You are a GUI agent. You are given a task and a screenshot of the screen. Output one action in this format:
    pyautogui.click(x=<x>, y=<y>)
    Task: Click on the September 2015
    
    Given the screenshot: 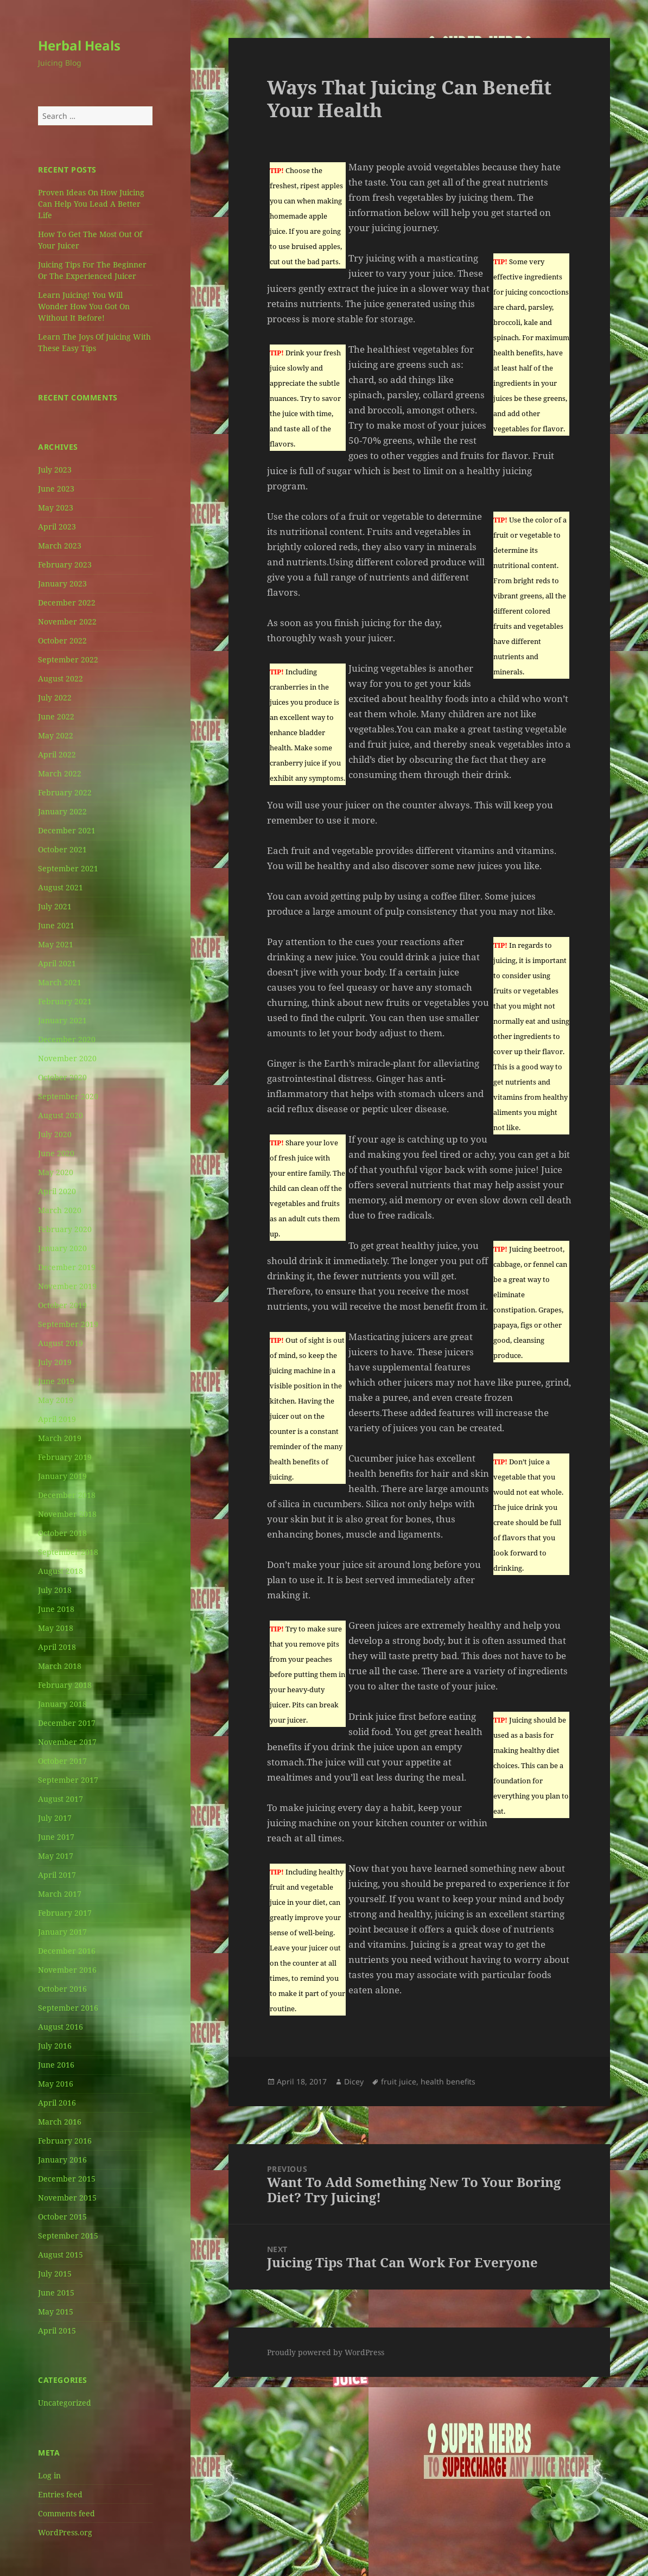 What is the action you would take?
    pyautogui.click(x=68, y=2235)
    